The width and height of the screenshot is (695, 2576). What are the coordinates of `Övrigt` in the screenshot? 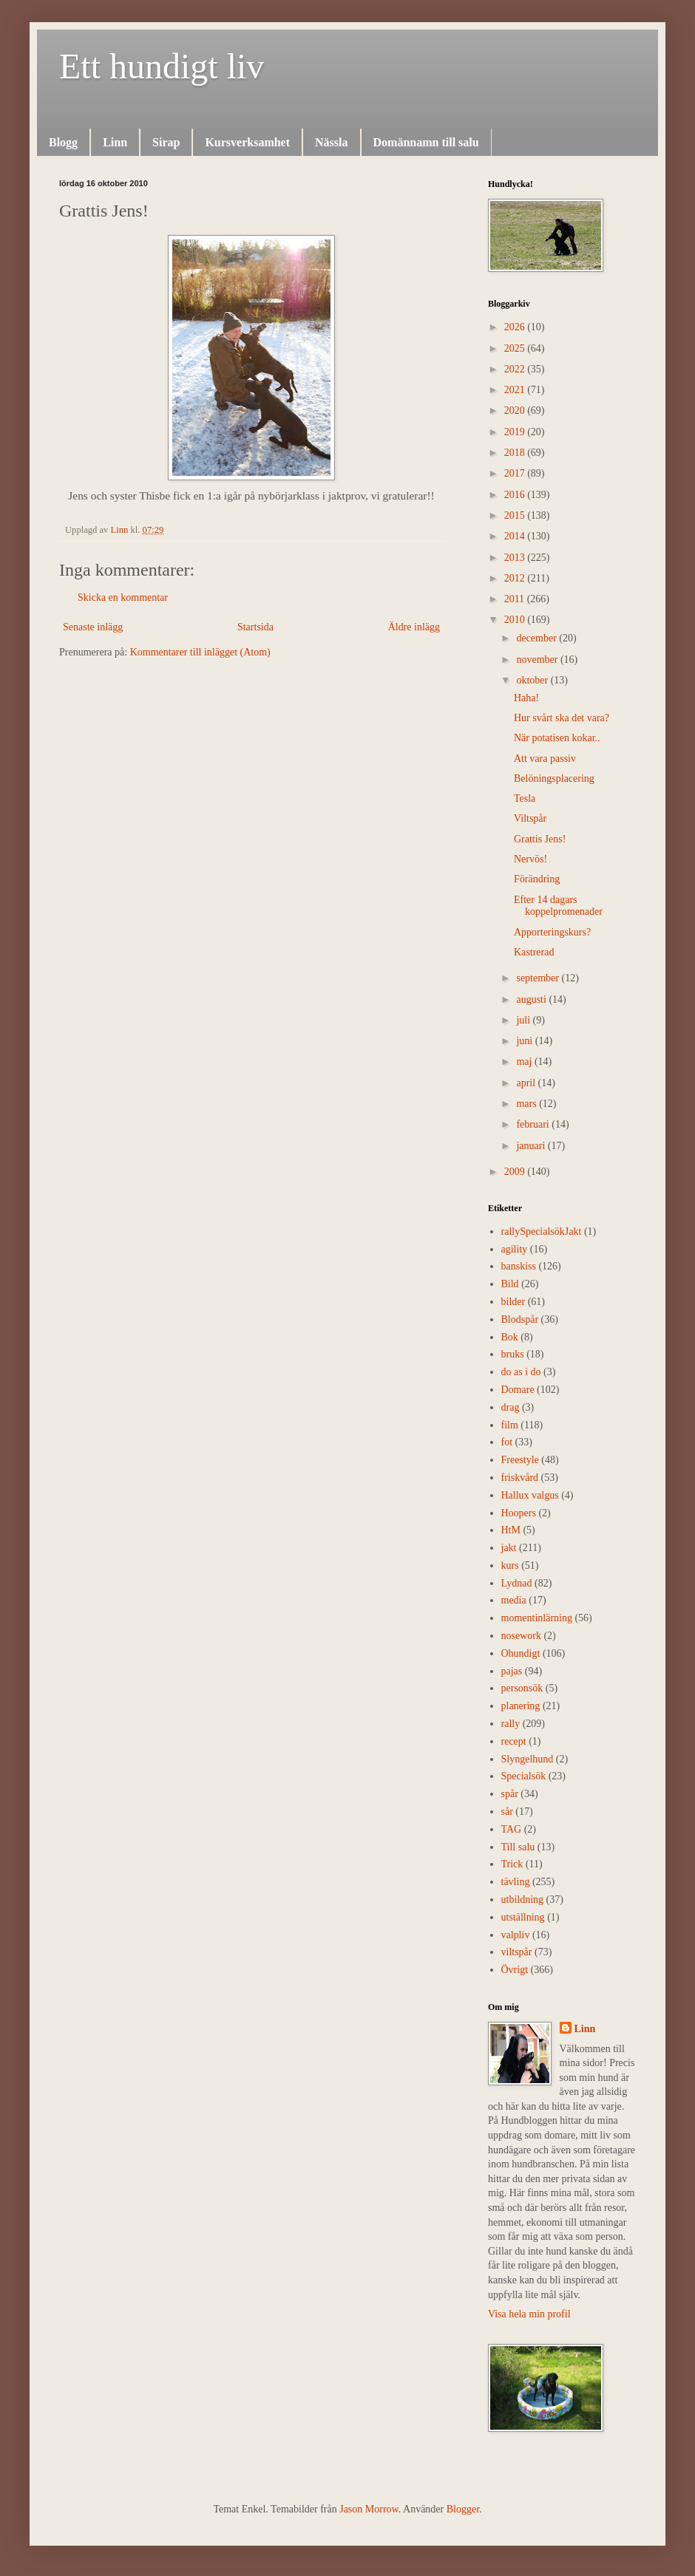 It's located at (515, 1969).